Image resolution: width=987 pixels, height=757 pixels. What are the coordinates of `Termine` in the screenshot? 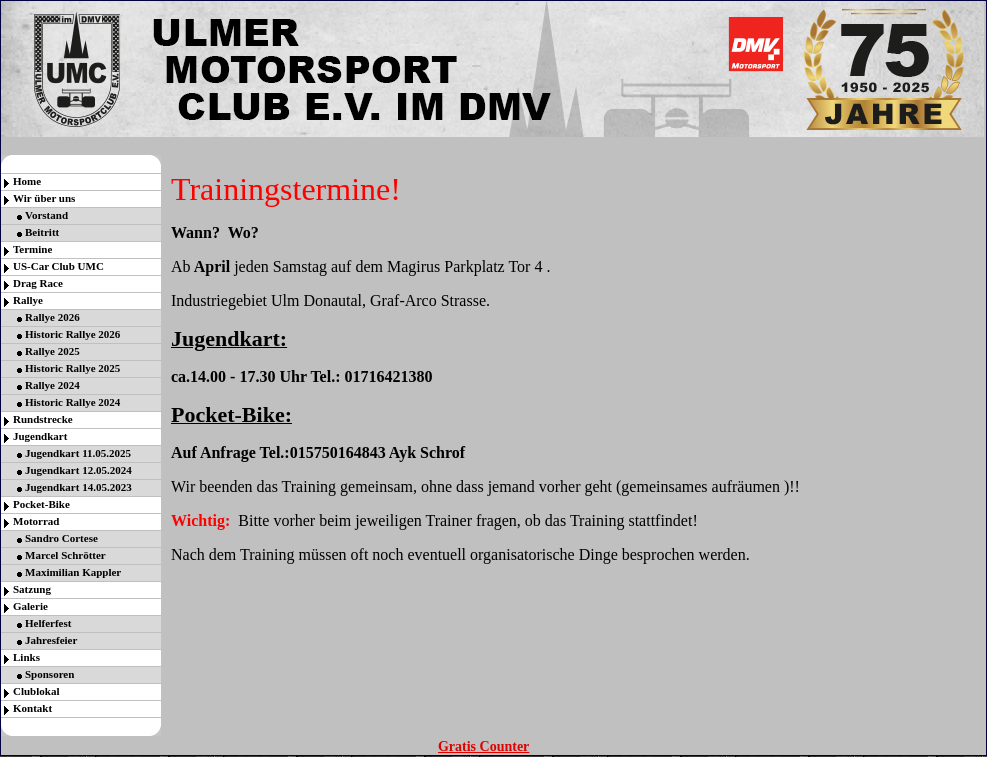 It's located at (32, 249).